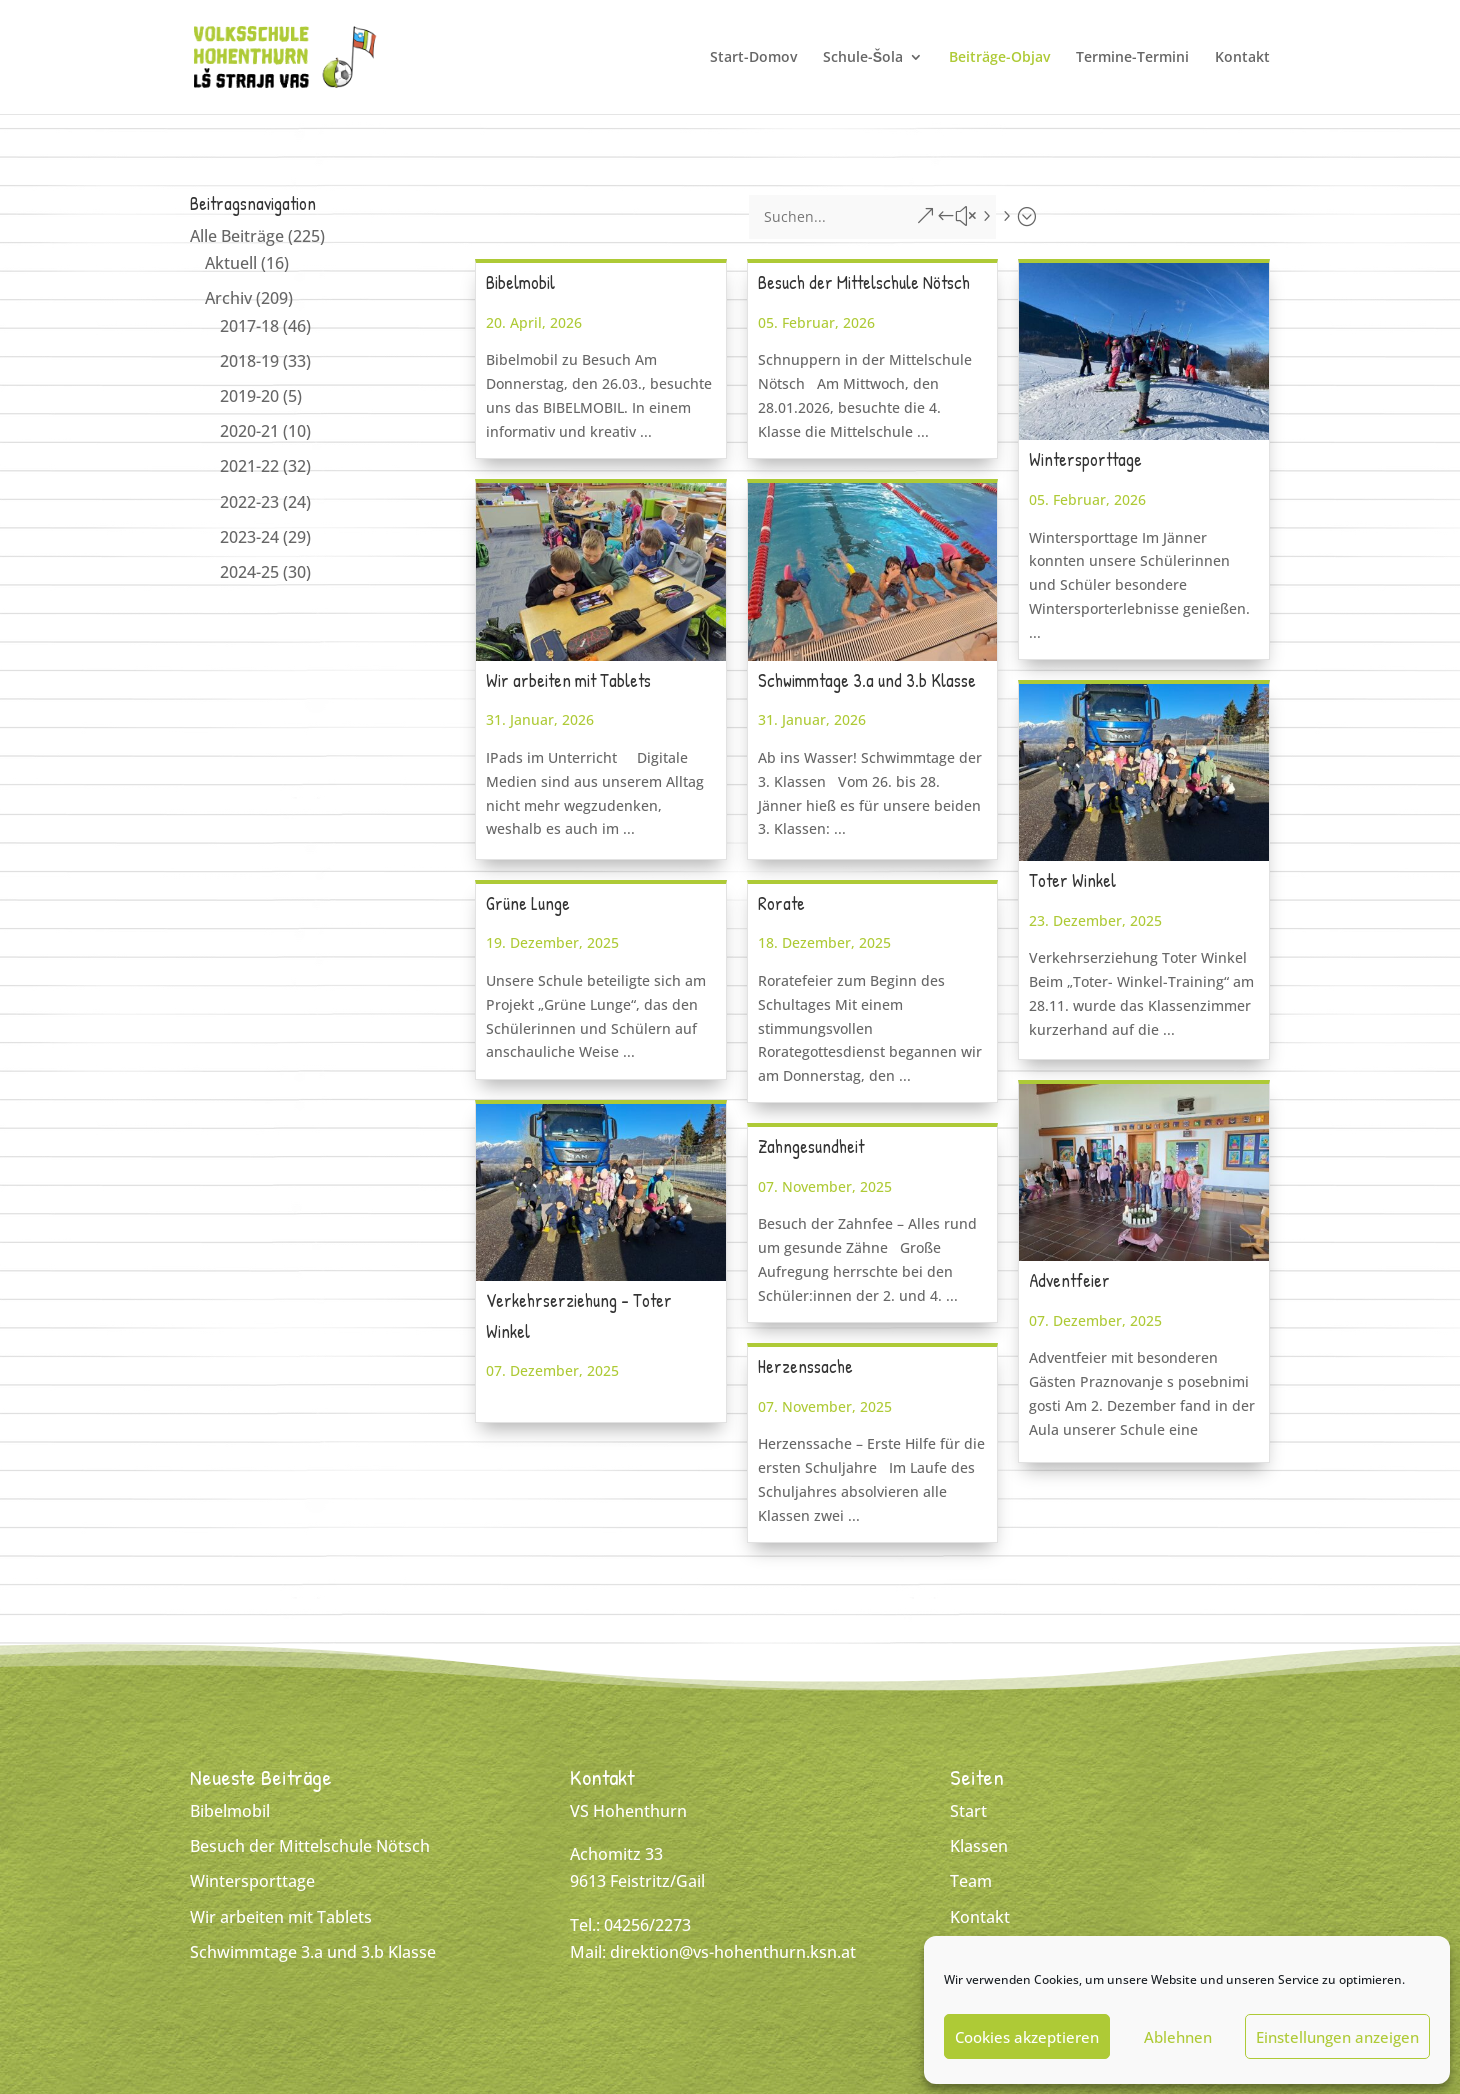 Image resolution: width=1460 pixels, height=2094 pixels. I want to click on Adventfeier, so click(1069, 1280).